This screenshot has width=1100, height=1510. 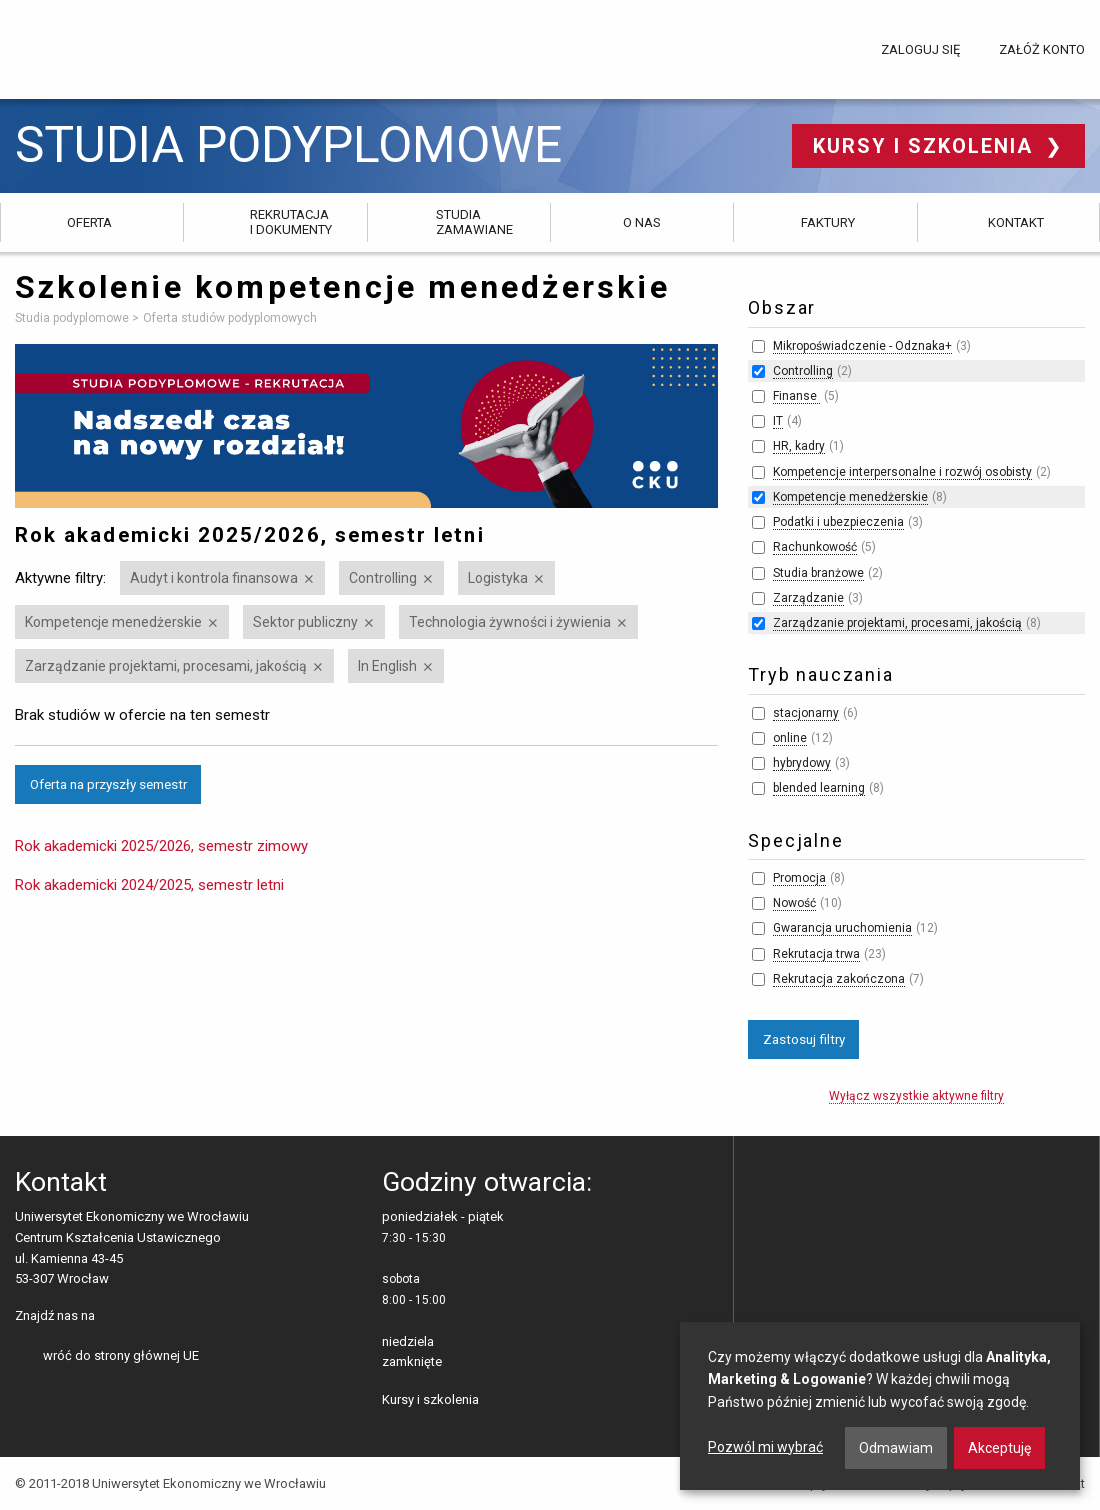 What do you see at coordinates (816, 954) in the screenshot?
I see `Rekrutacja trwa` at bounding box center [816, 954].